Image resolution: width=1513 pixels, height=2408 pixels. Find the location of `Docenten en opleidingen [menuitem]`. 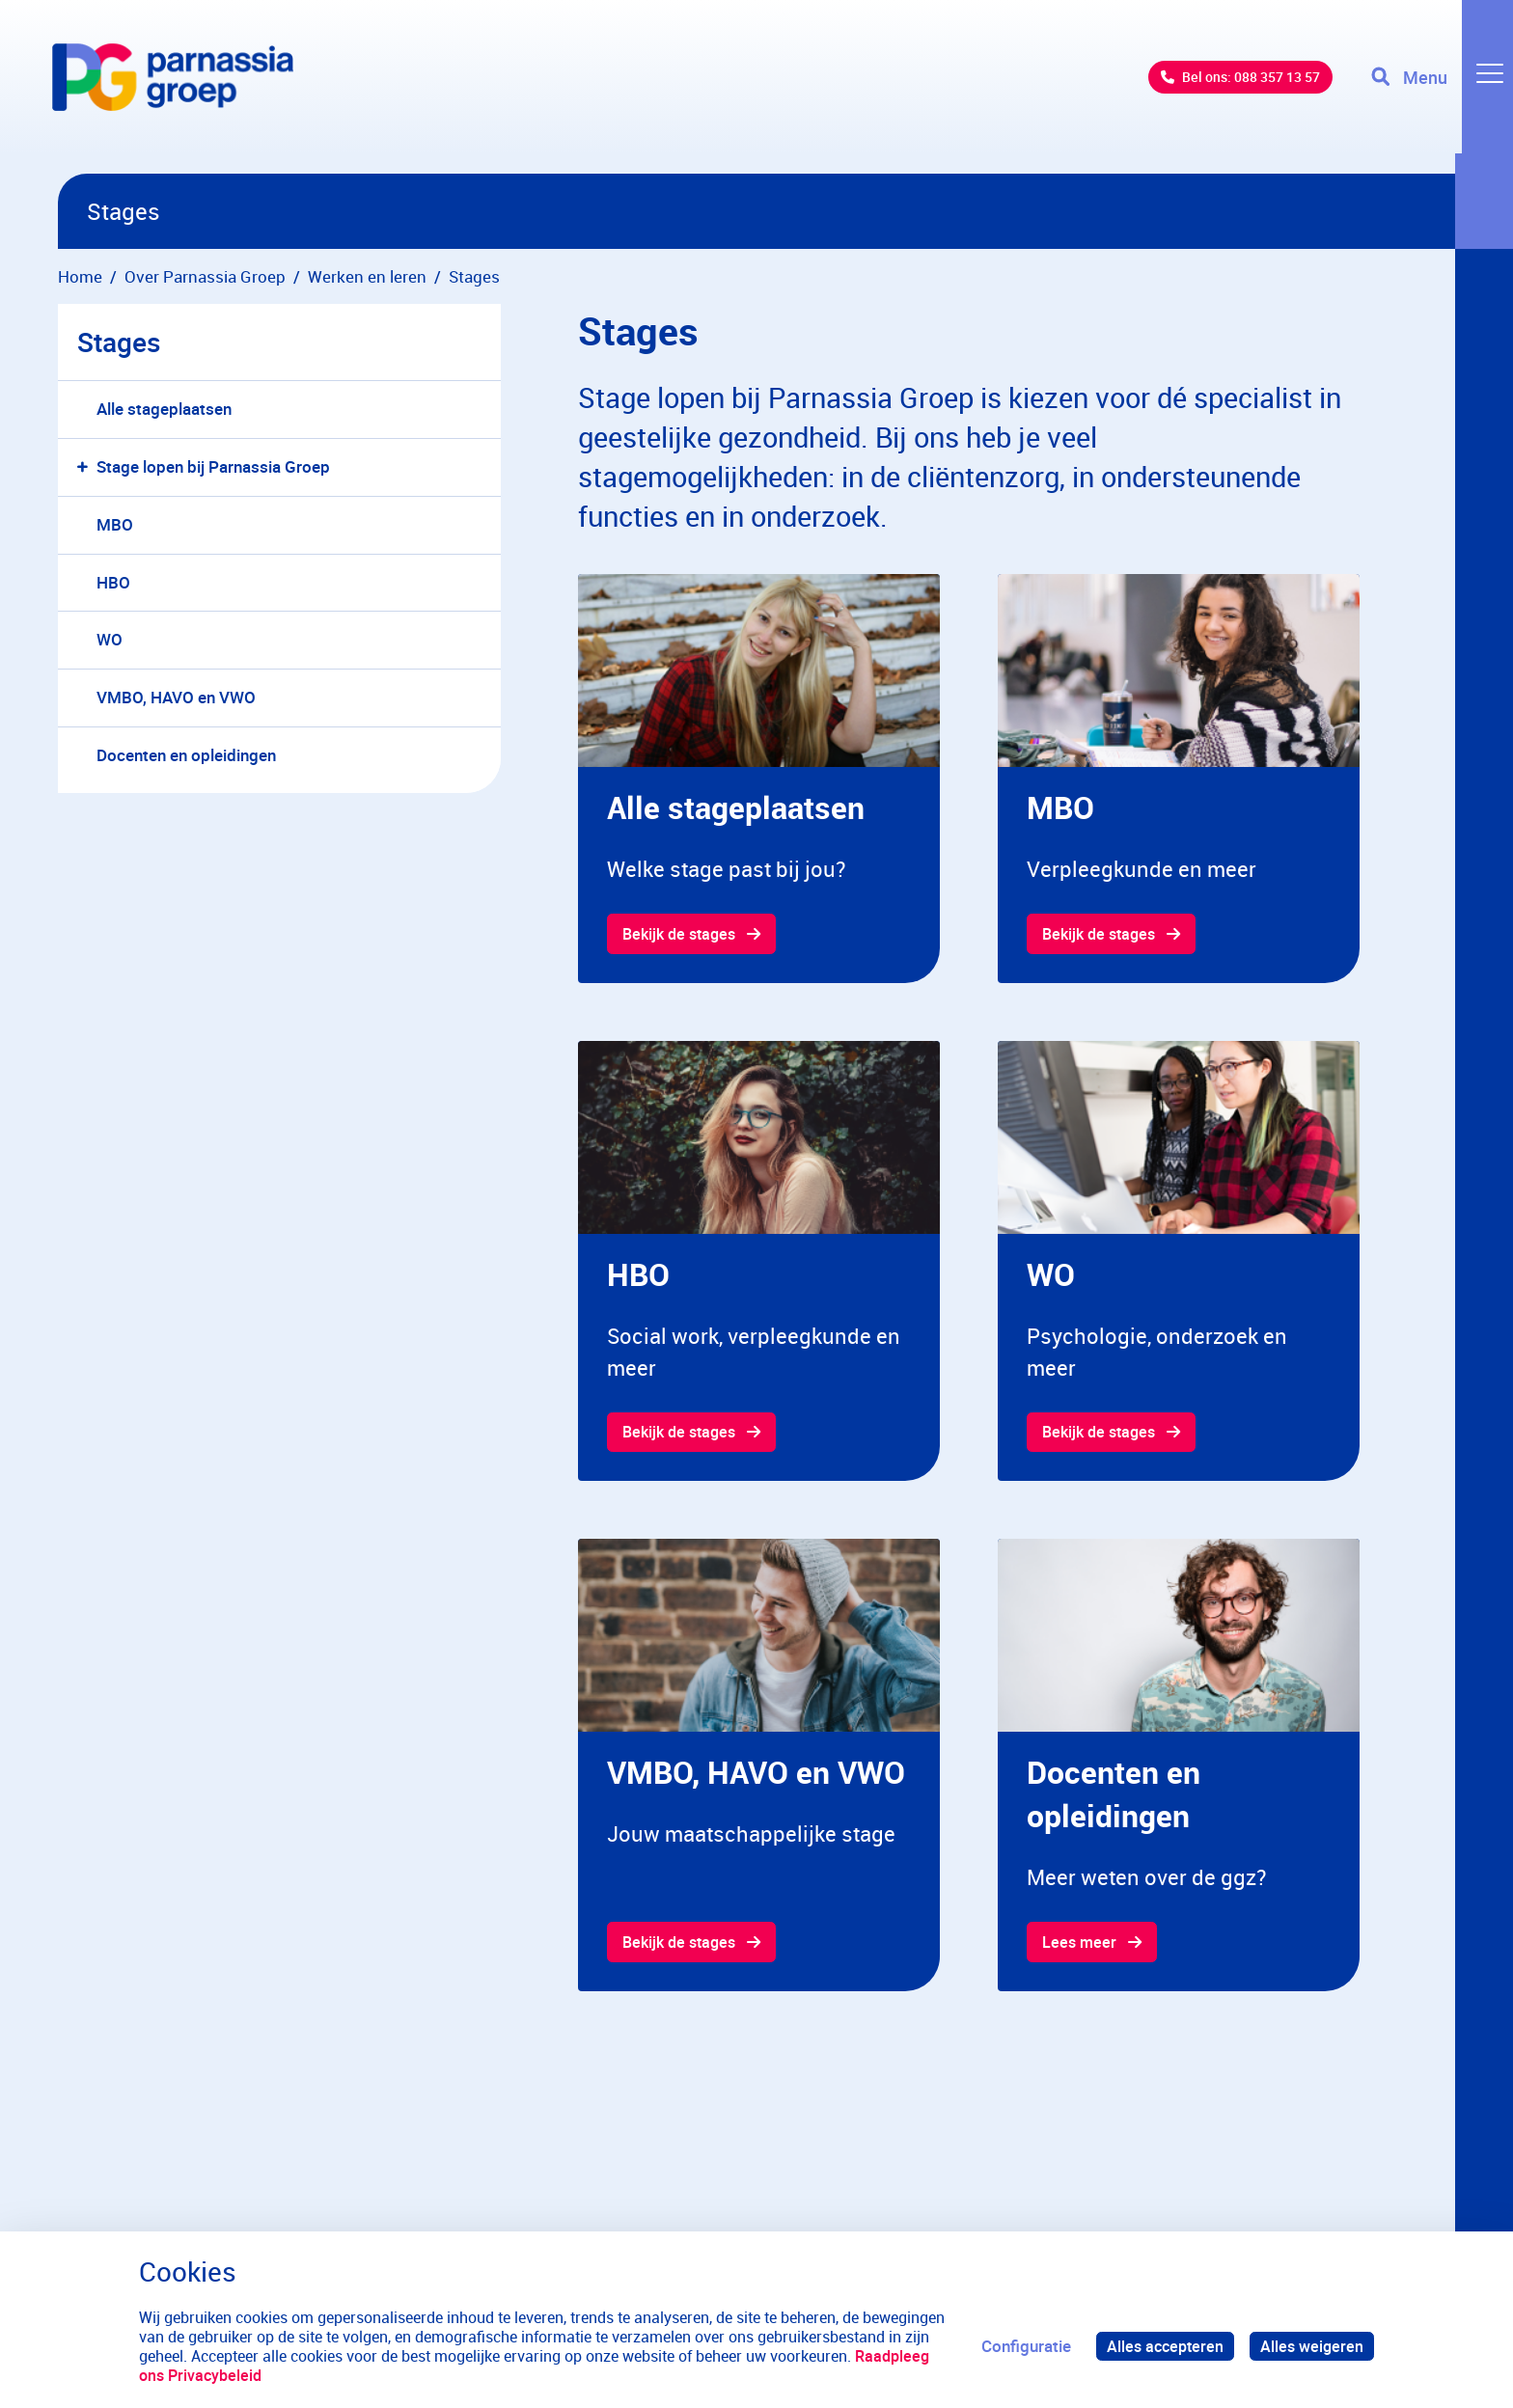

Docenten en opleidingen [menuitem] is located at coordinates (186, 755).